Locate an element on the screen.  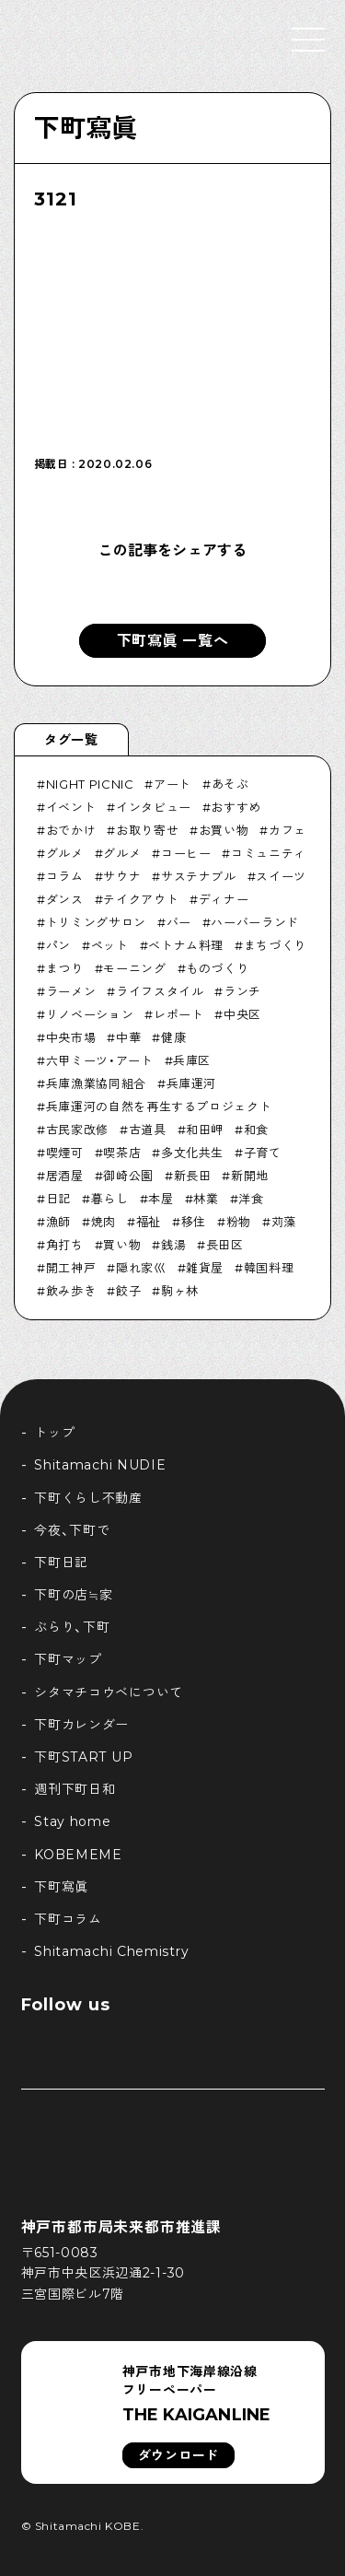
下町カレンダー is located at coordinates (81, 1724).